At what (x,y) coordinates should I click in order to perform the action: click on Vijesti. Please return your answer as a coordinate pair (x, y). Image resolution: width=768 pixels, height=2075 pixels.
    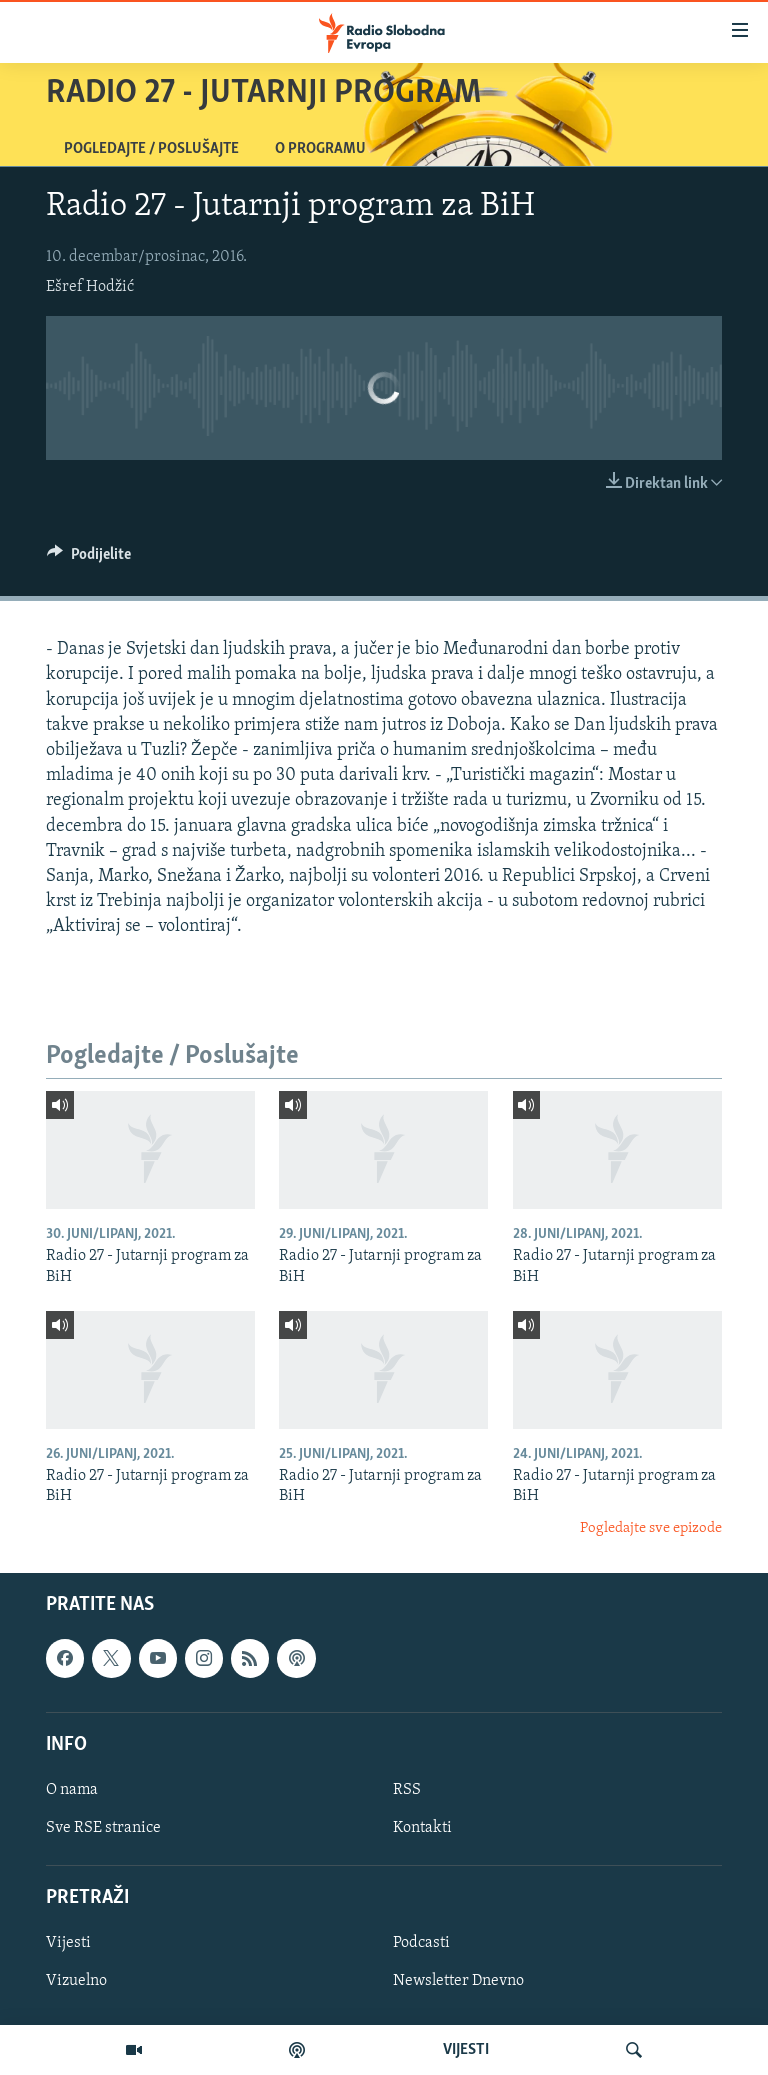
    Looking at the image, I should click on (68, 1944).